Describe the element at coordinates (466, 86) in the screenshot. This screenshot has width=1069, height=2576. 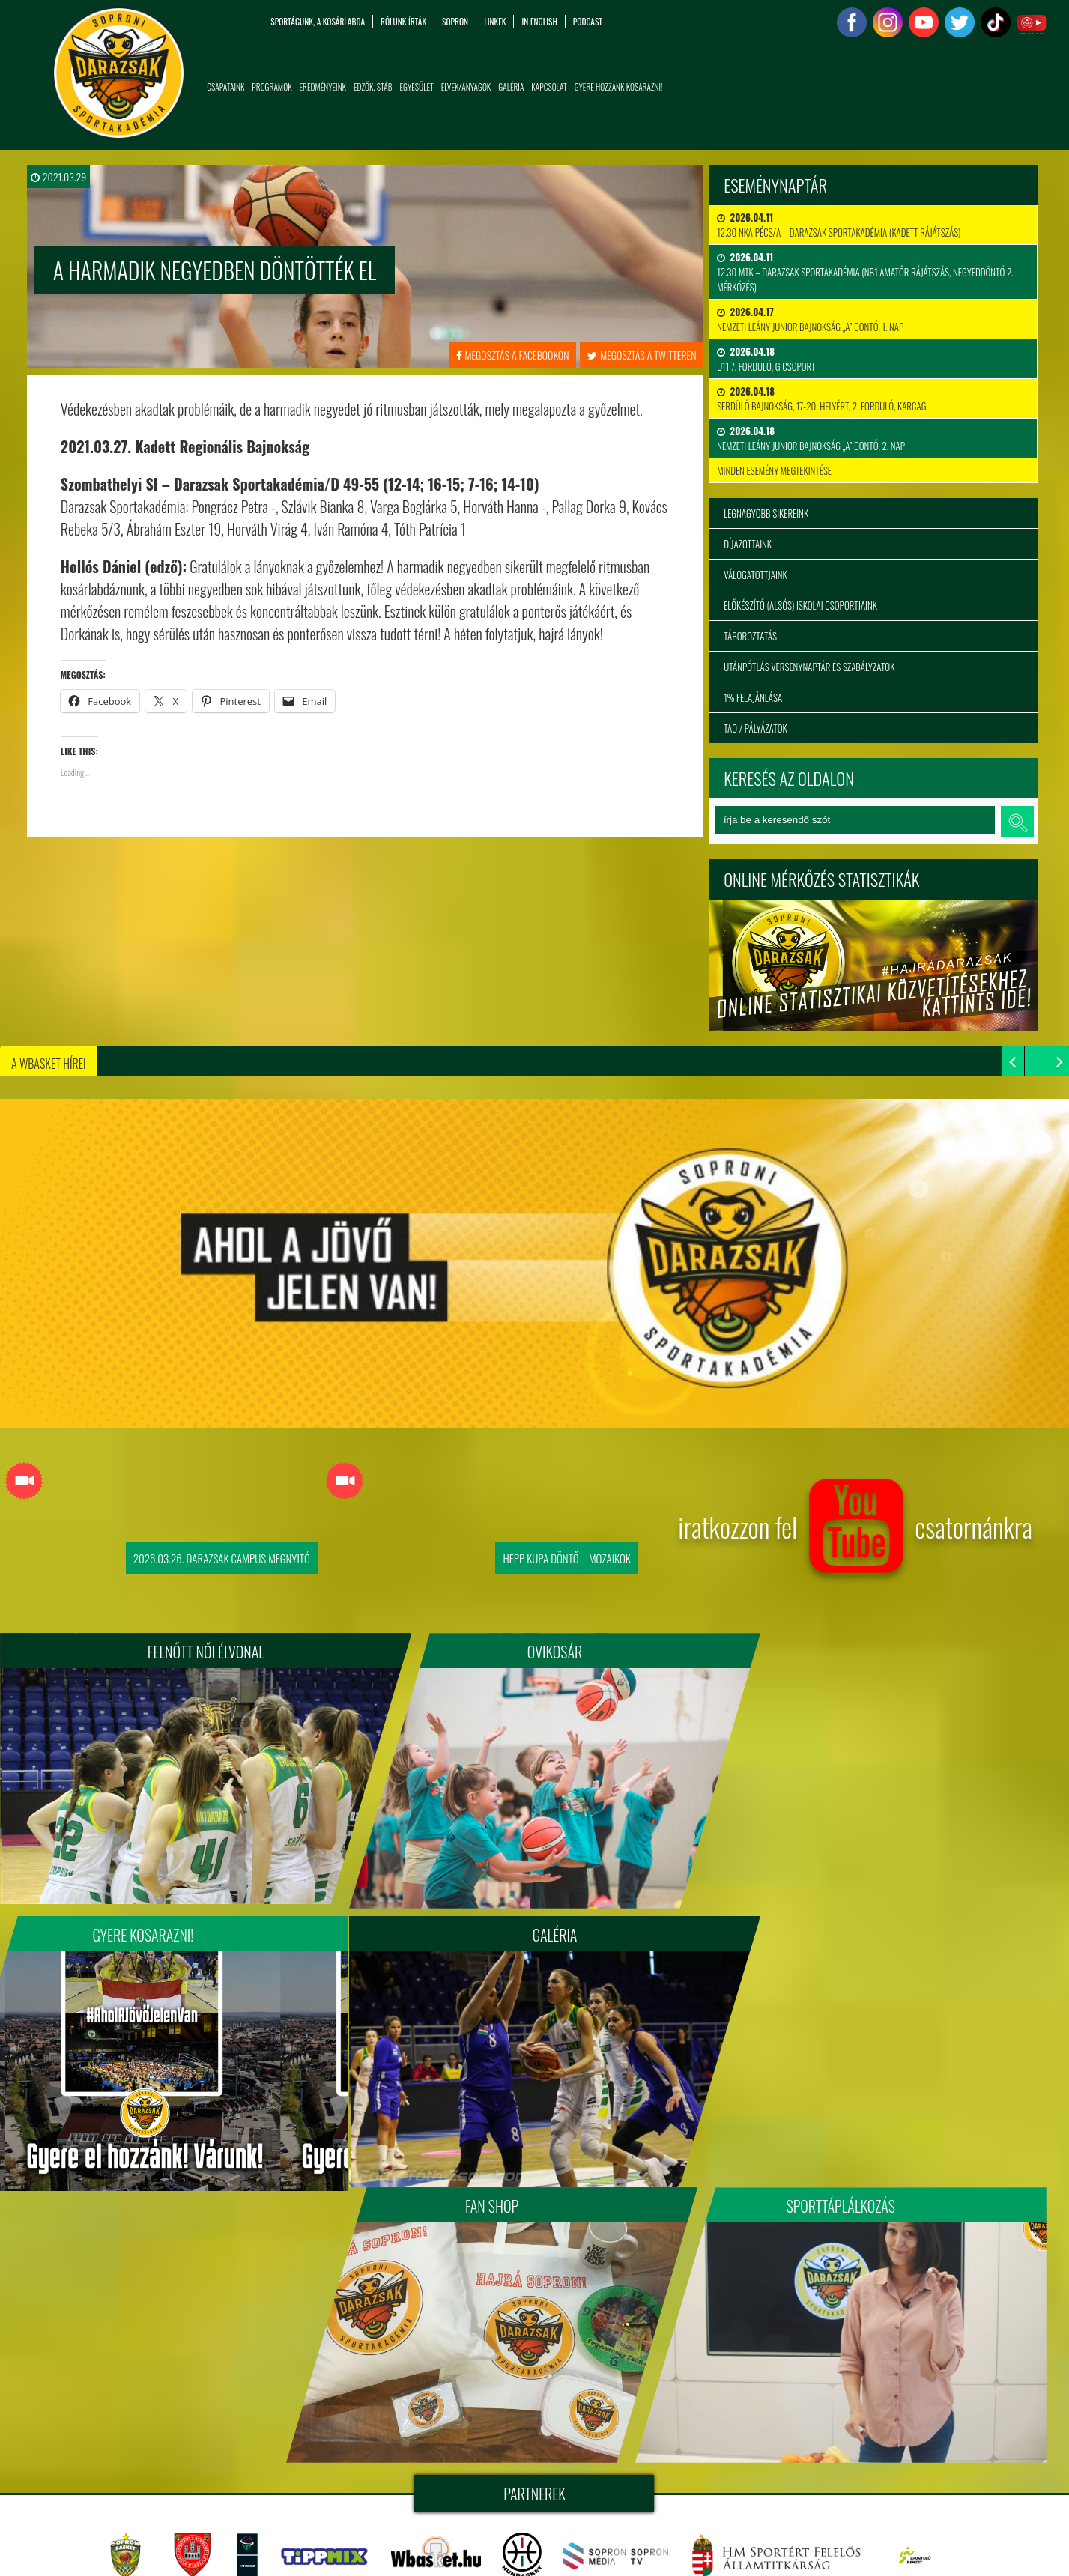
I see `Elvek/Anyagok` at that location.